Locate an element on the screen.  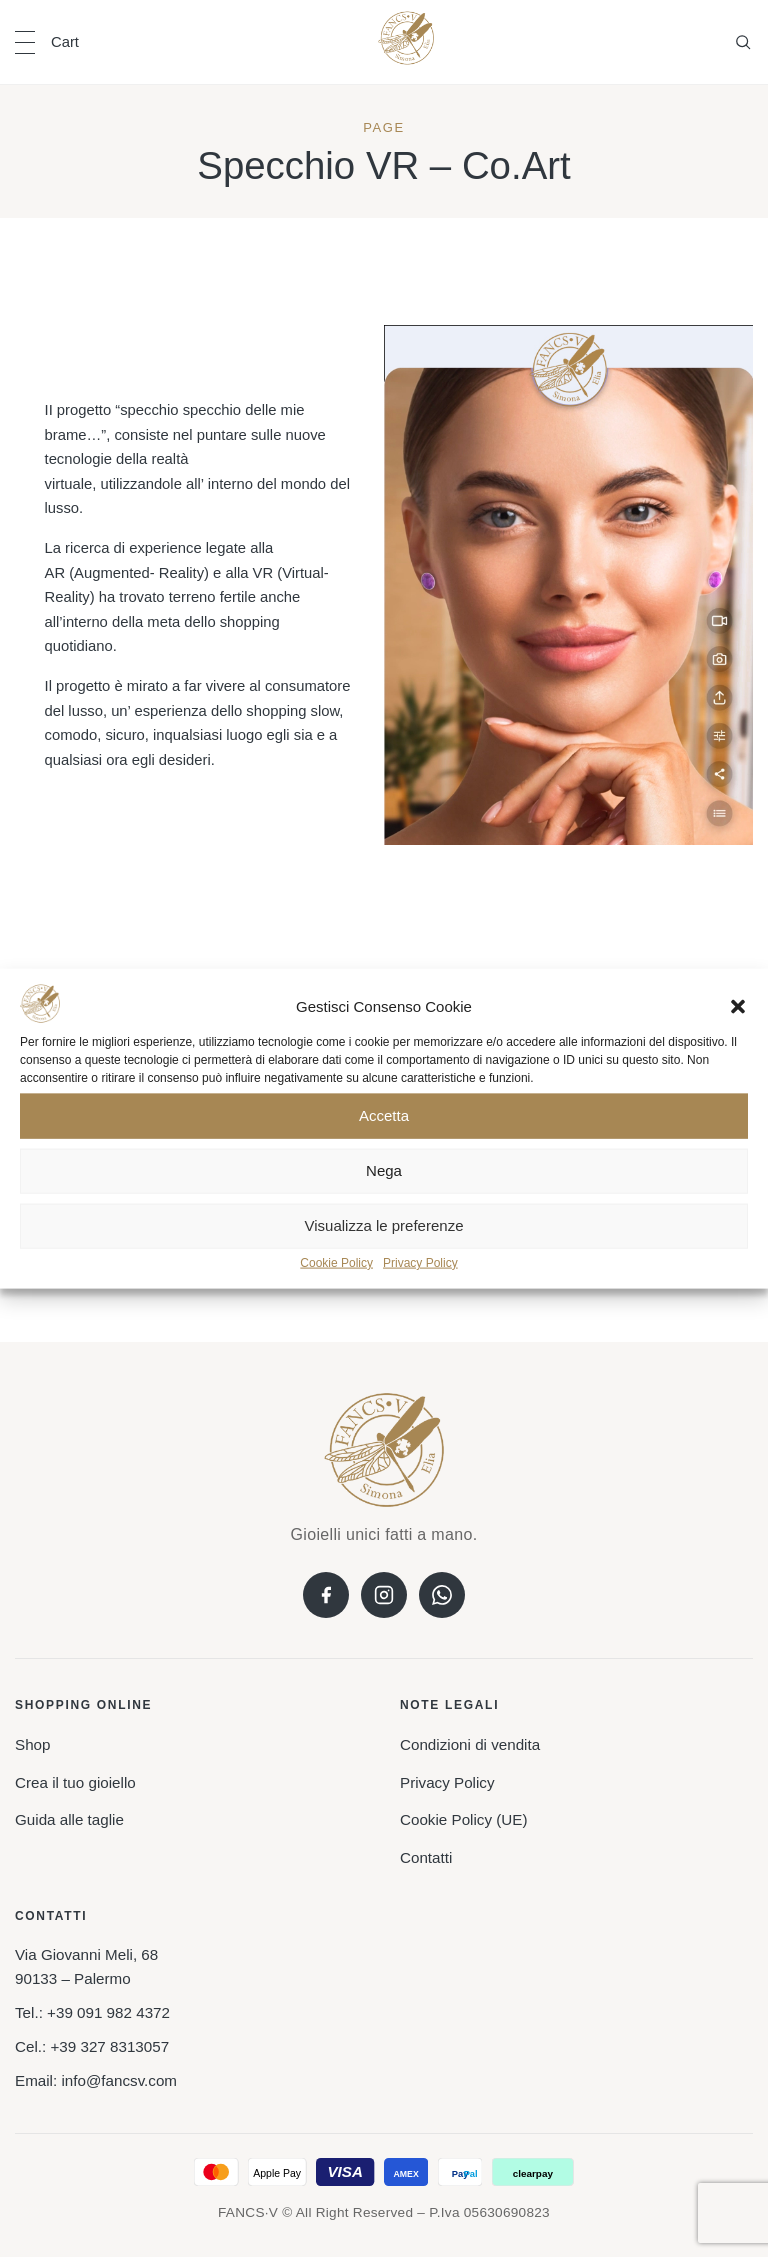
Contatti is located at coordinates (426, 1857).